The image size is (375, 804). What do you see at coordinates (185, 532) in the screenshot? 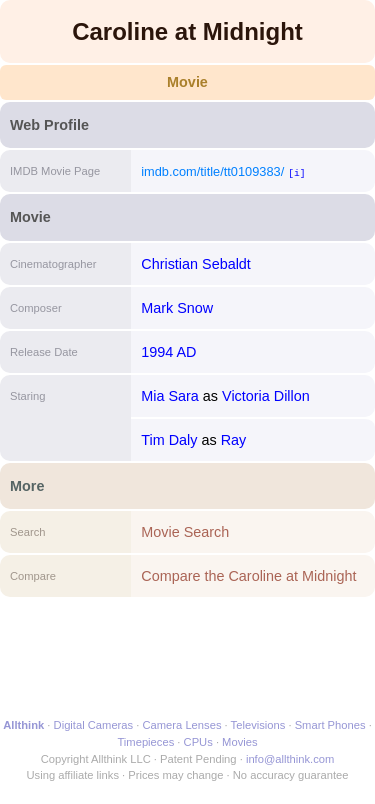
I see `Movie Search` at bounding box center [185, 532].